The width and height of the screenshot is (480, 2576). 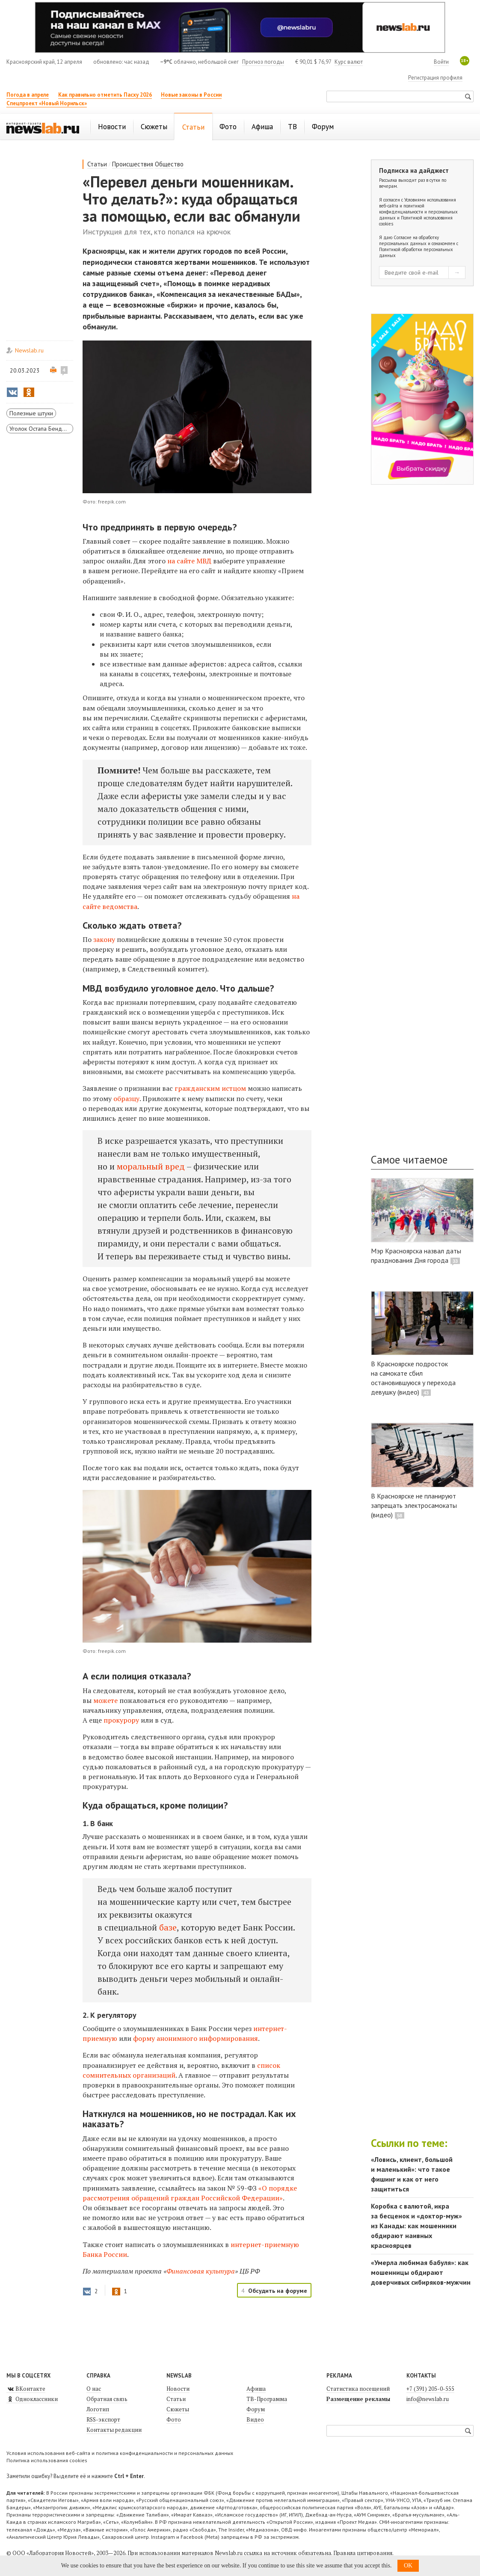 What do you see at coordinates (190, 2193) in the screenshot?
I see `«О порядке рассмотрения обращений граждан Российской Федерации»` at bounding box center [190, 2193].